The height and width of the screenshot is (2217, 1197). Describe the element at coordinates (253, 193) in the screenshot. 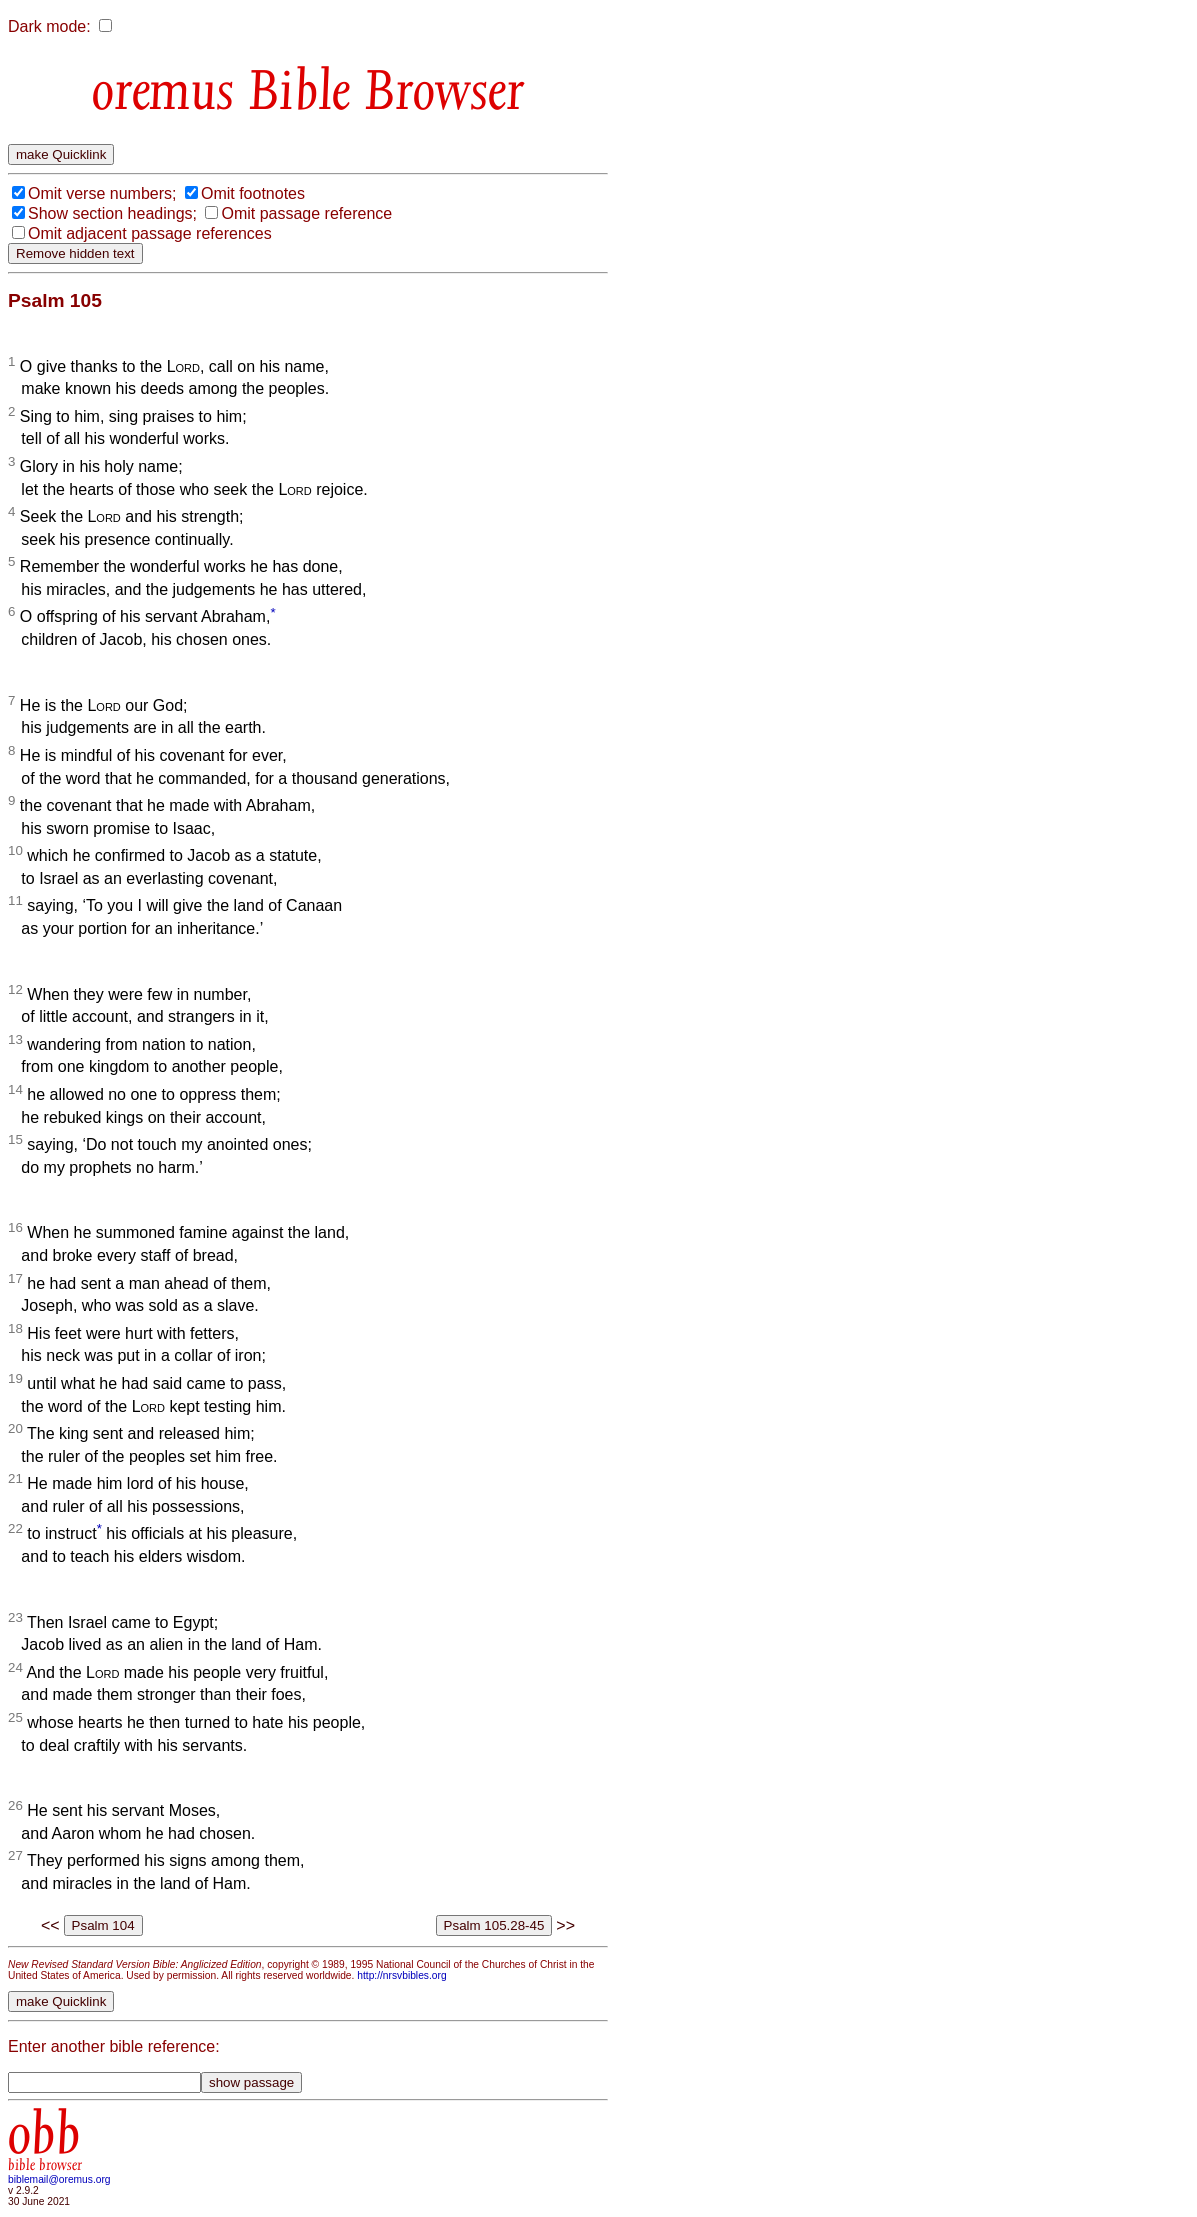

I see `Omit footnotes` at that location.